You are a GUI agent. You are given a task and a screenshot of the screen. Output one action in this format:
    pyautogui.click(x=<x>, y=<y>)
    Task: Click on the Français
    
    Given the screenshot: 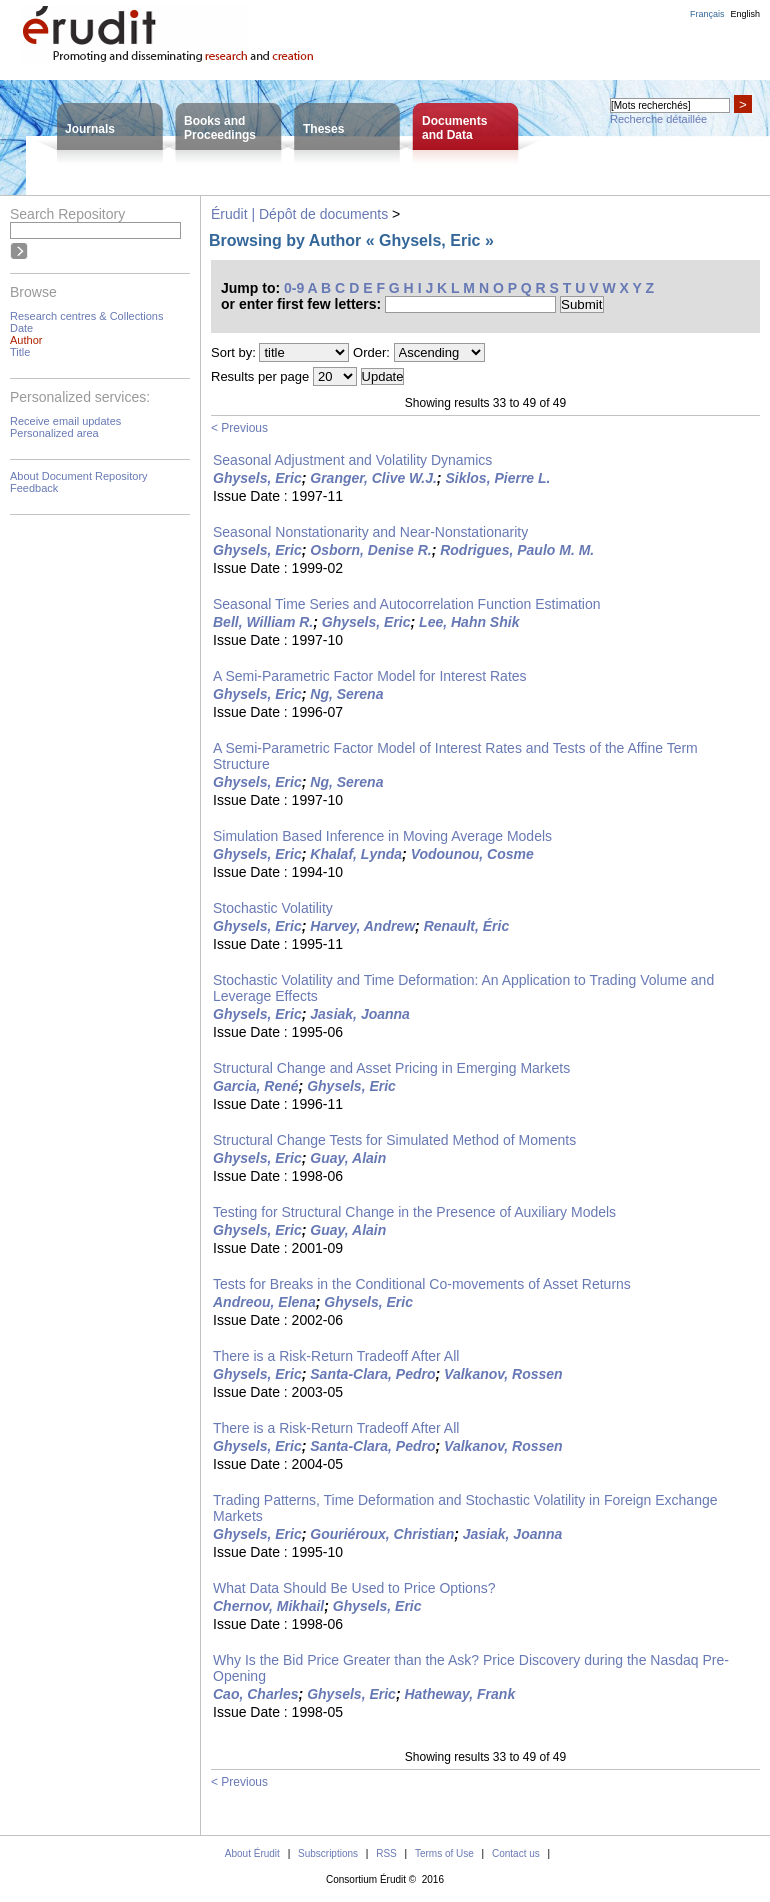 What is the action you would take?
    pyautogui.click(x=707, y=14)
    